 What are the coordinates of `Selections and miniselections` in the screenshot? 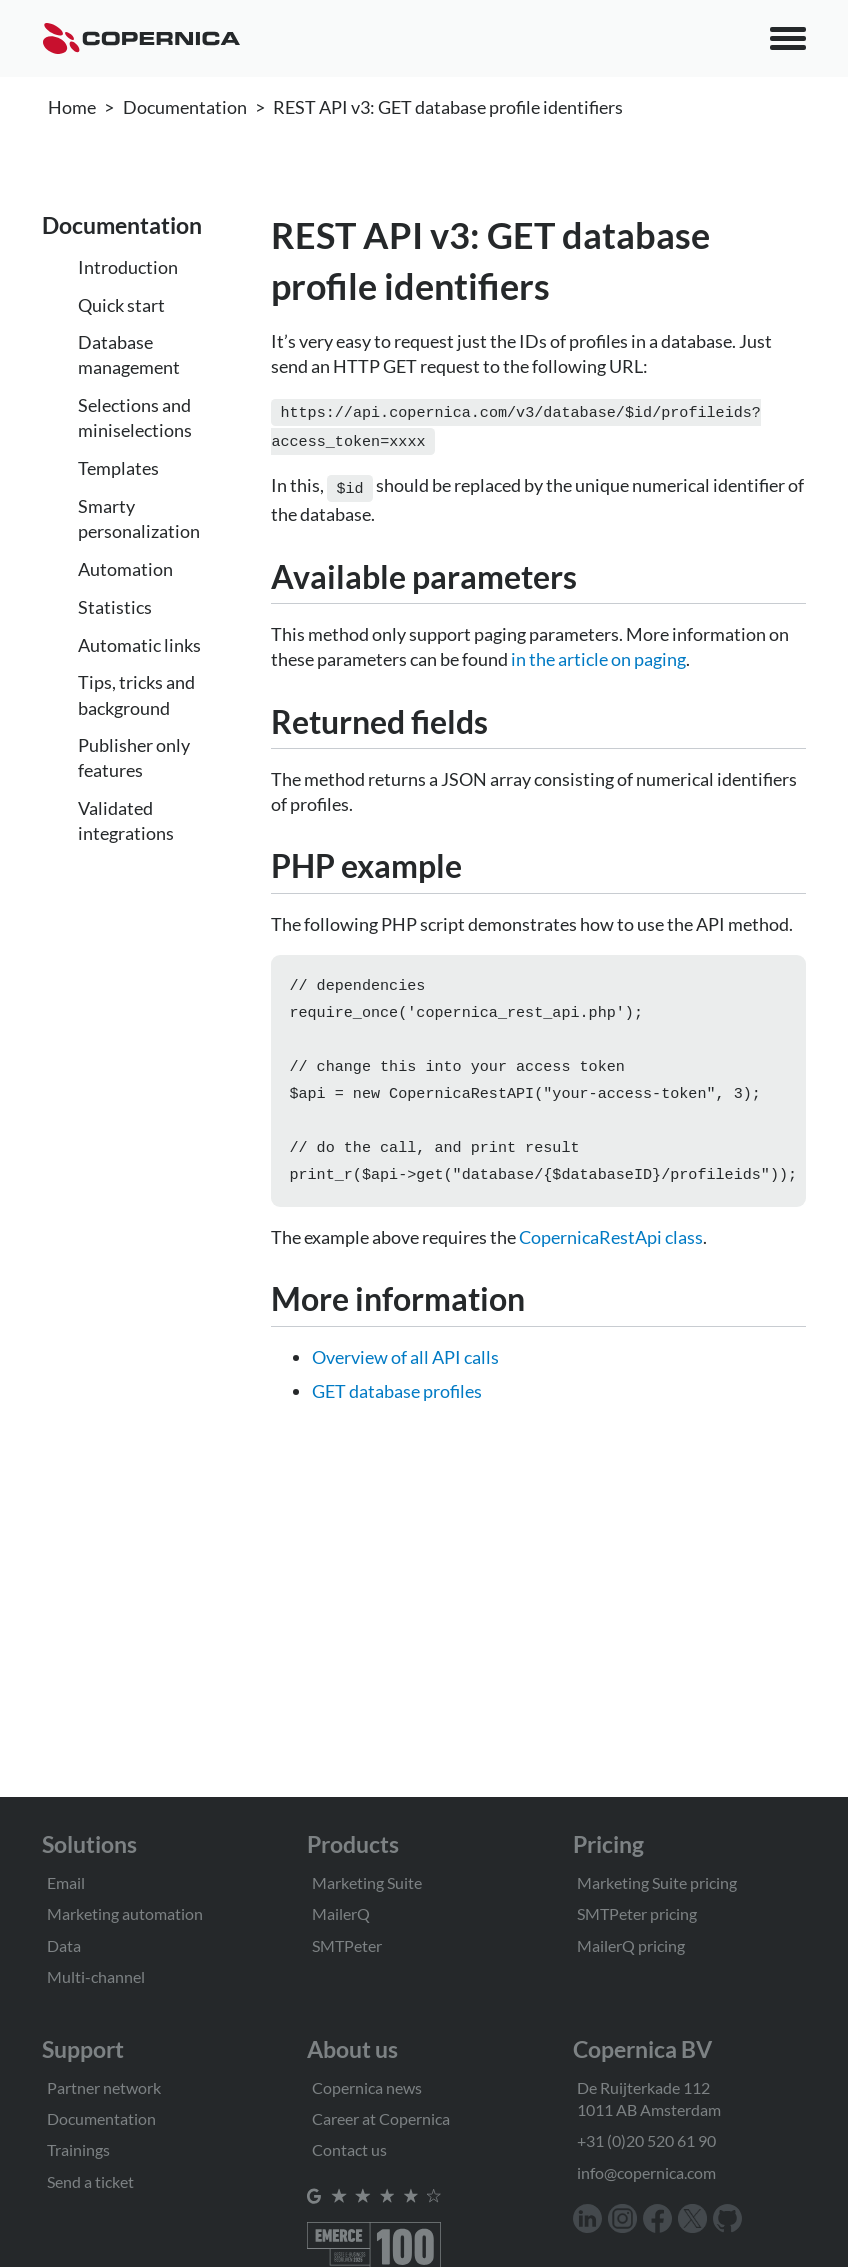 It's located at (135, 417).